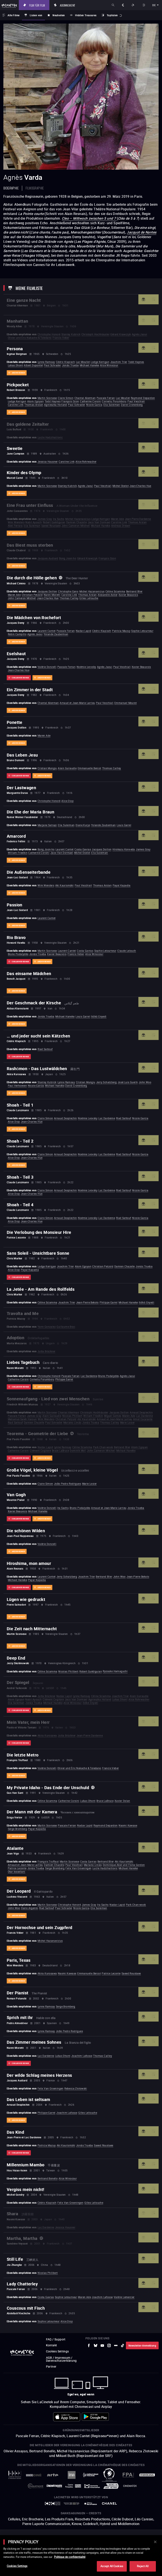  I want to click on Nicole Garcia, so click(94, 404).